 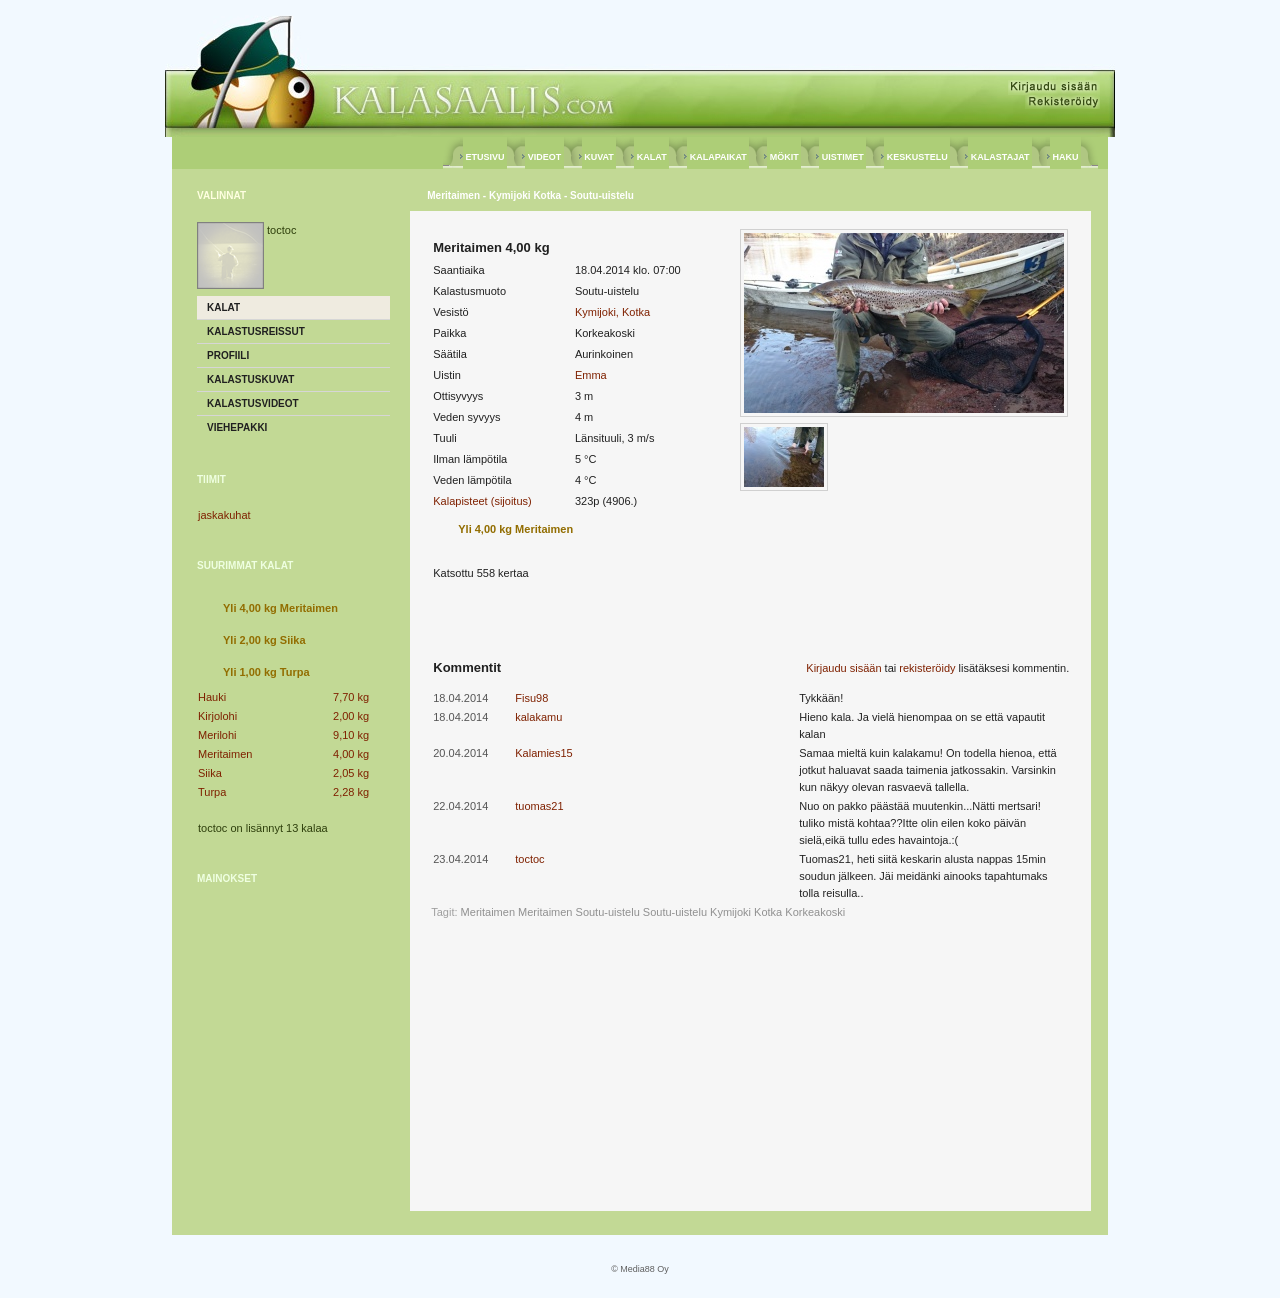 I want to click on Profiili, so click(x=228, y=355).